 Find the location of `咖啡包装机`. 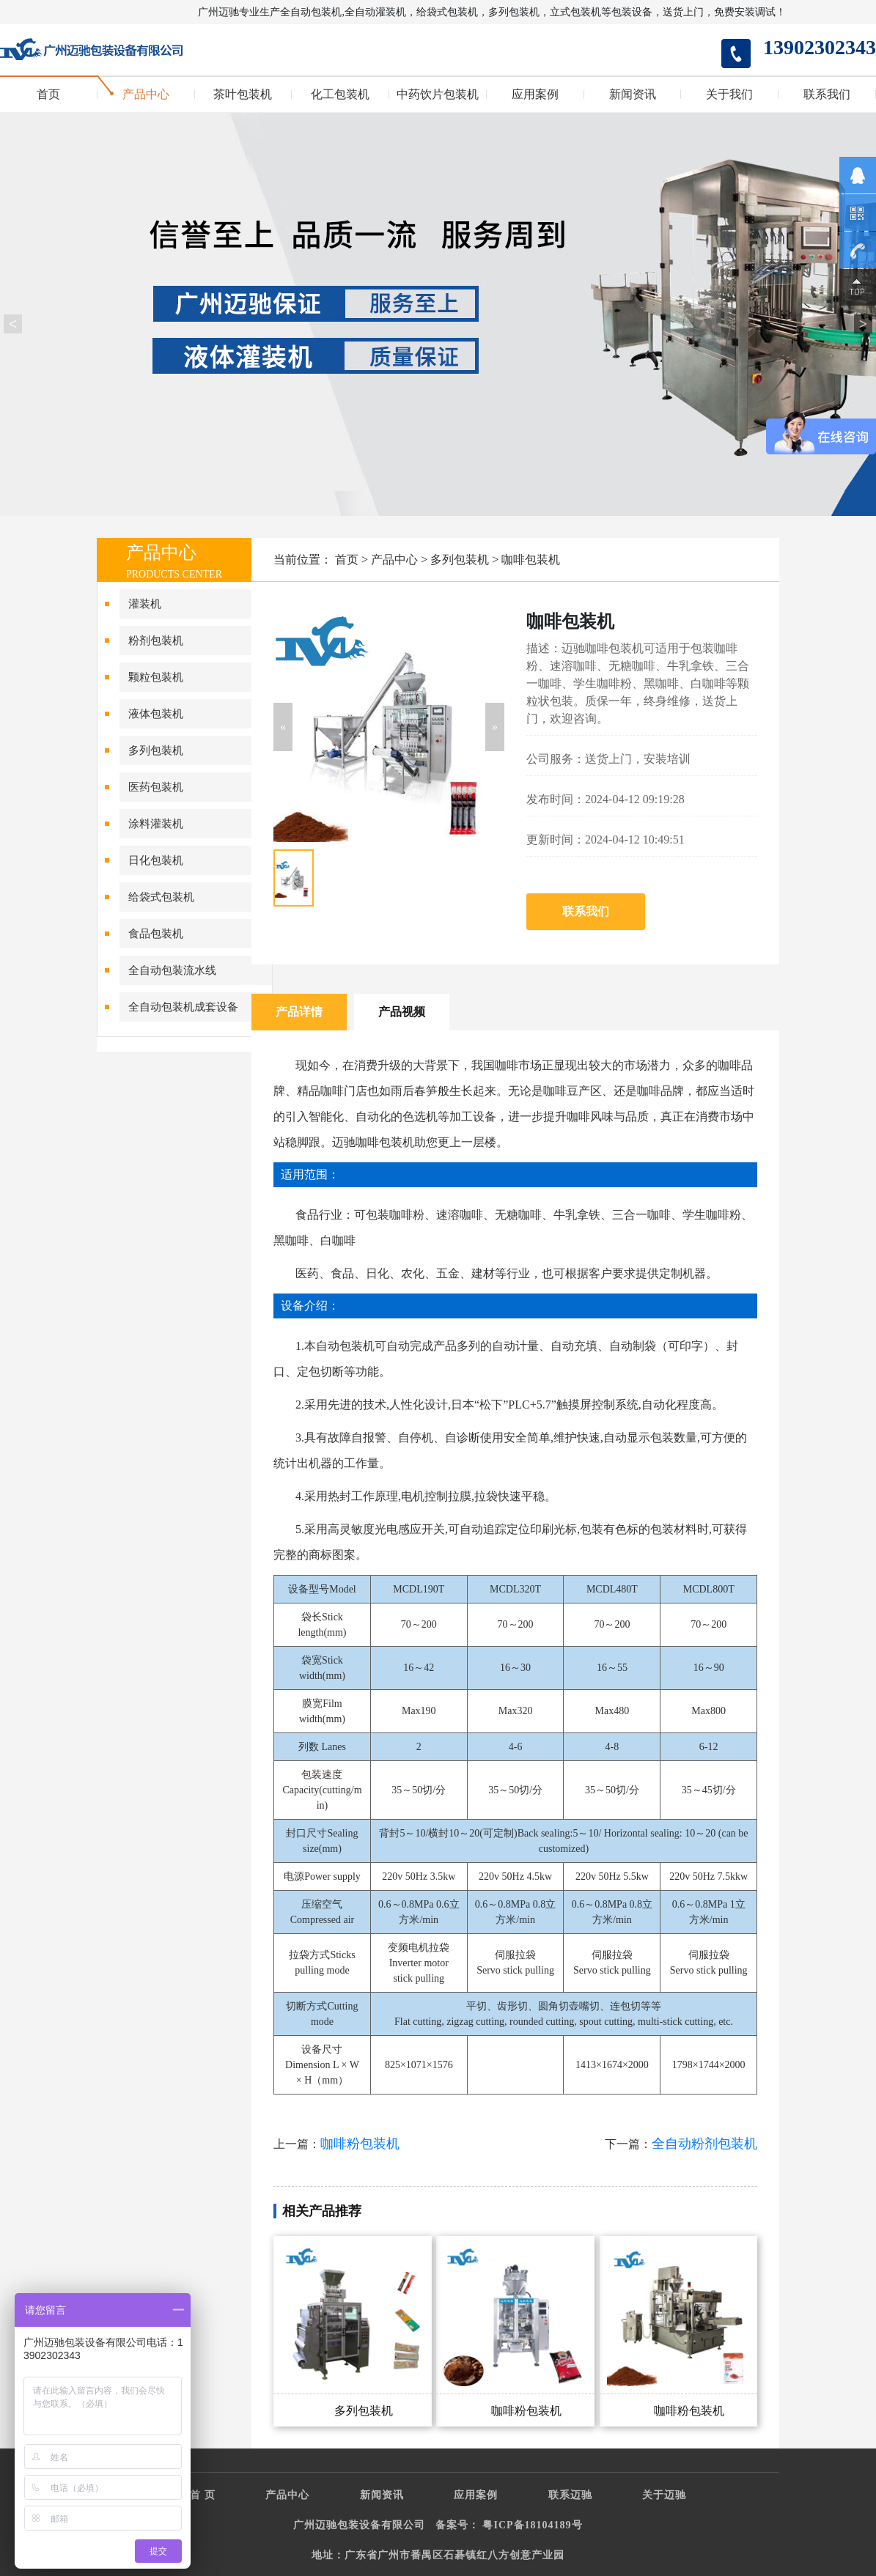

咖啡包装机 is located at coordinates (530, 559).